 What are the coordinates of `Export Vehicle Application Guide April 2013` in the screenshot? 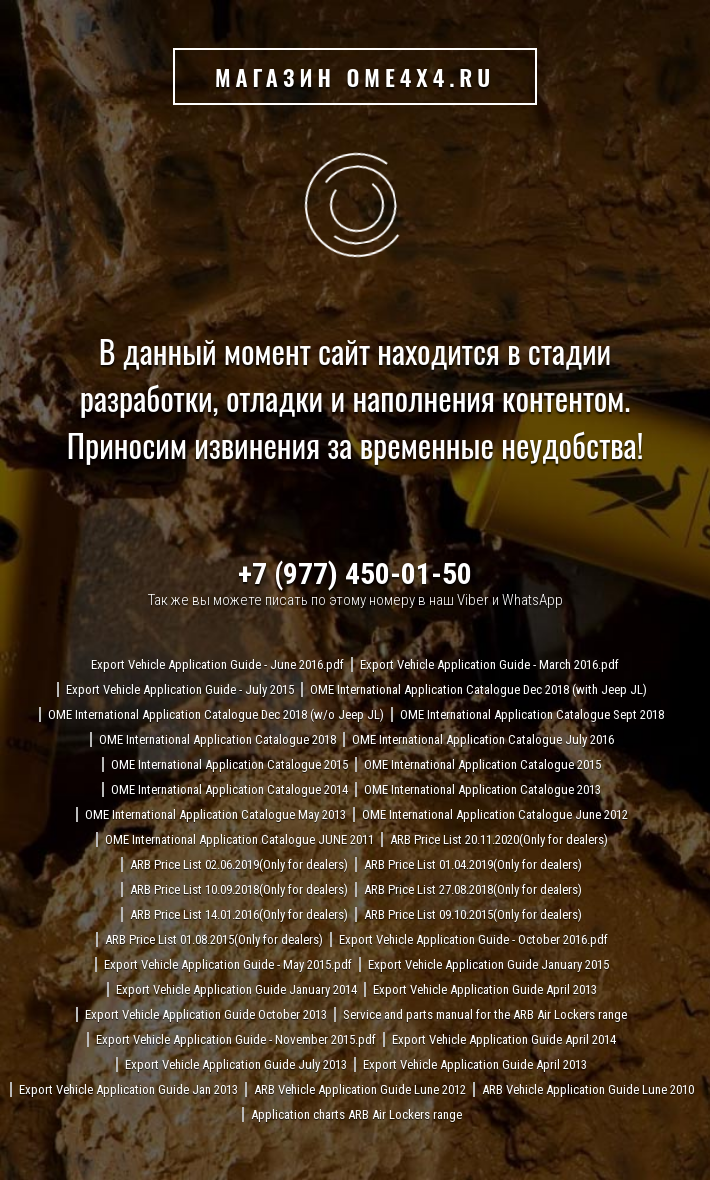 It's located at (485, 989).